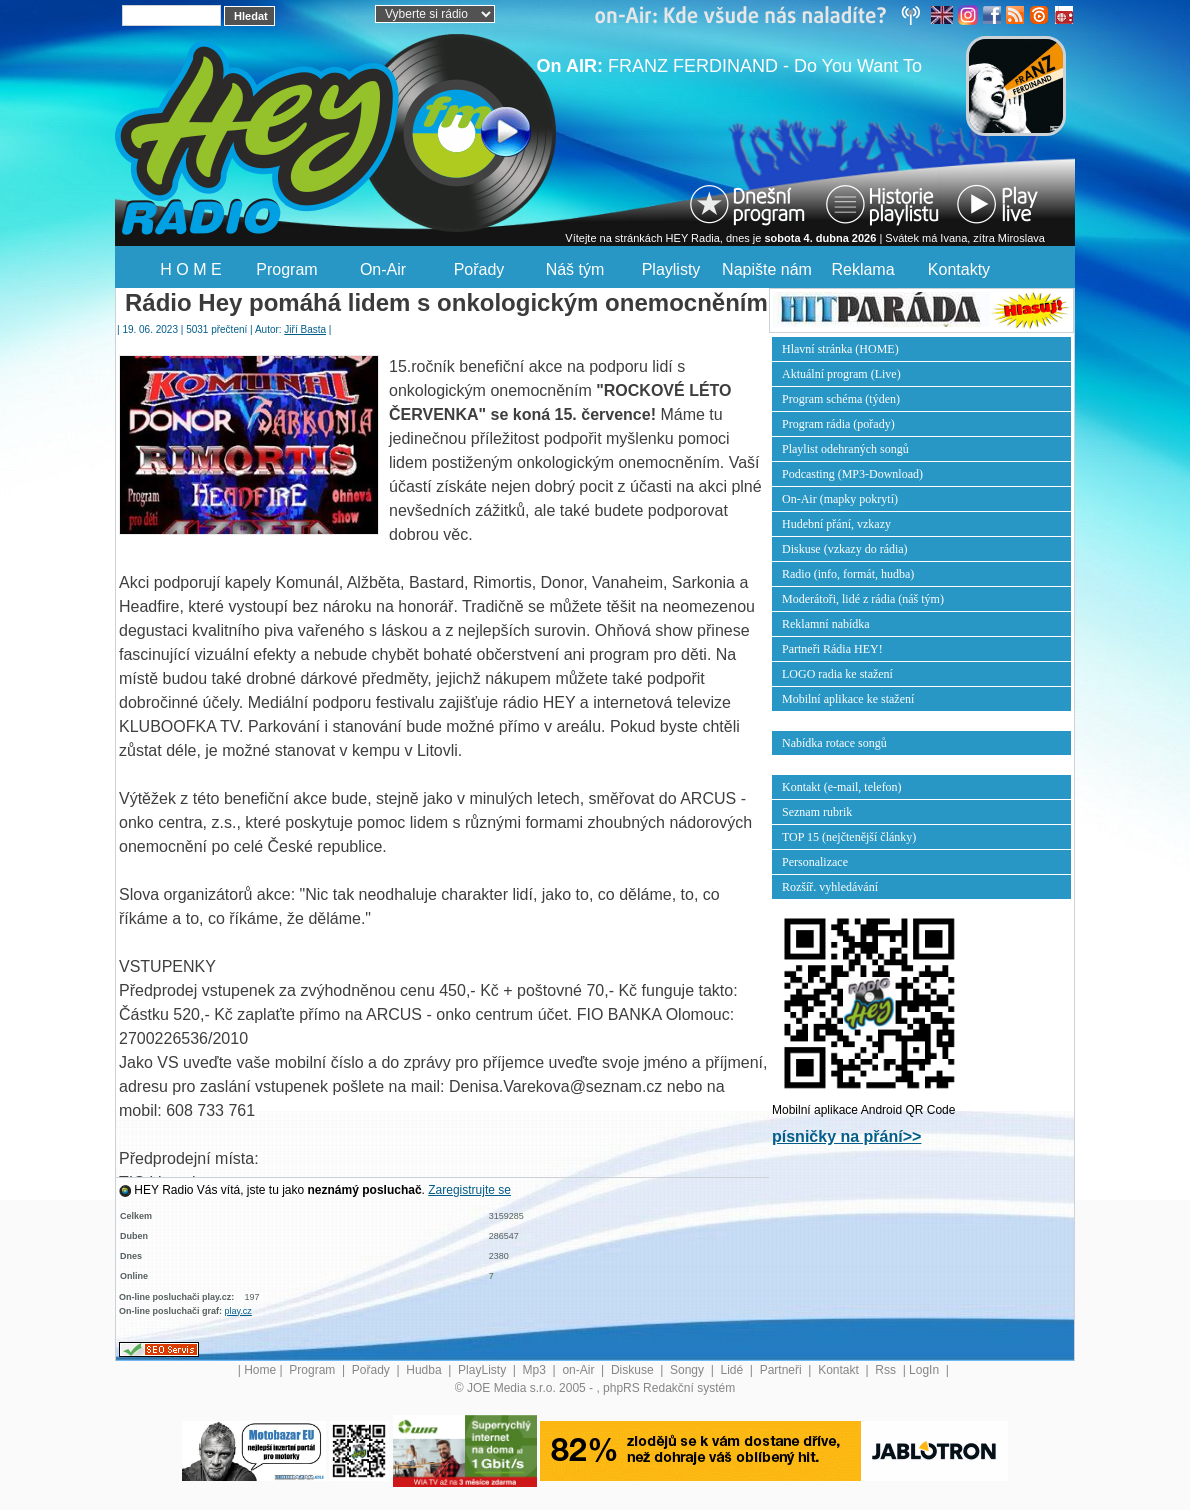  What do you see at coordinates (238, 1311) in the screenshot?
I see `play.cz` at bounding box center [238, 1311].